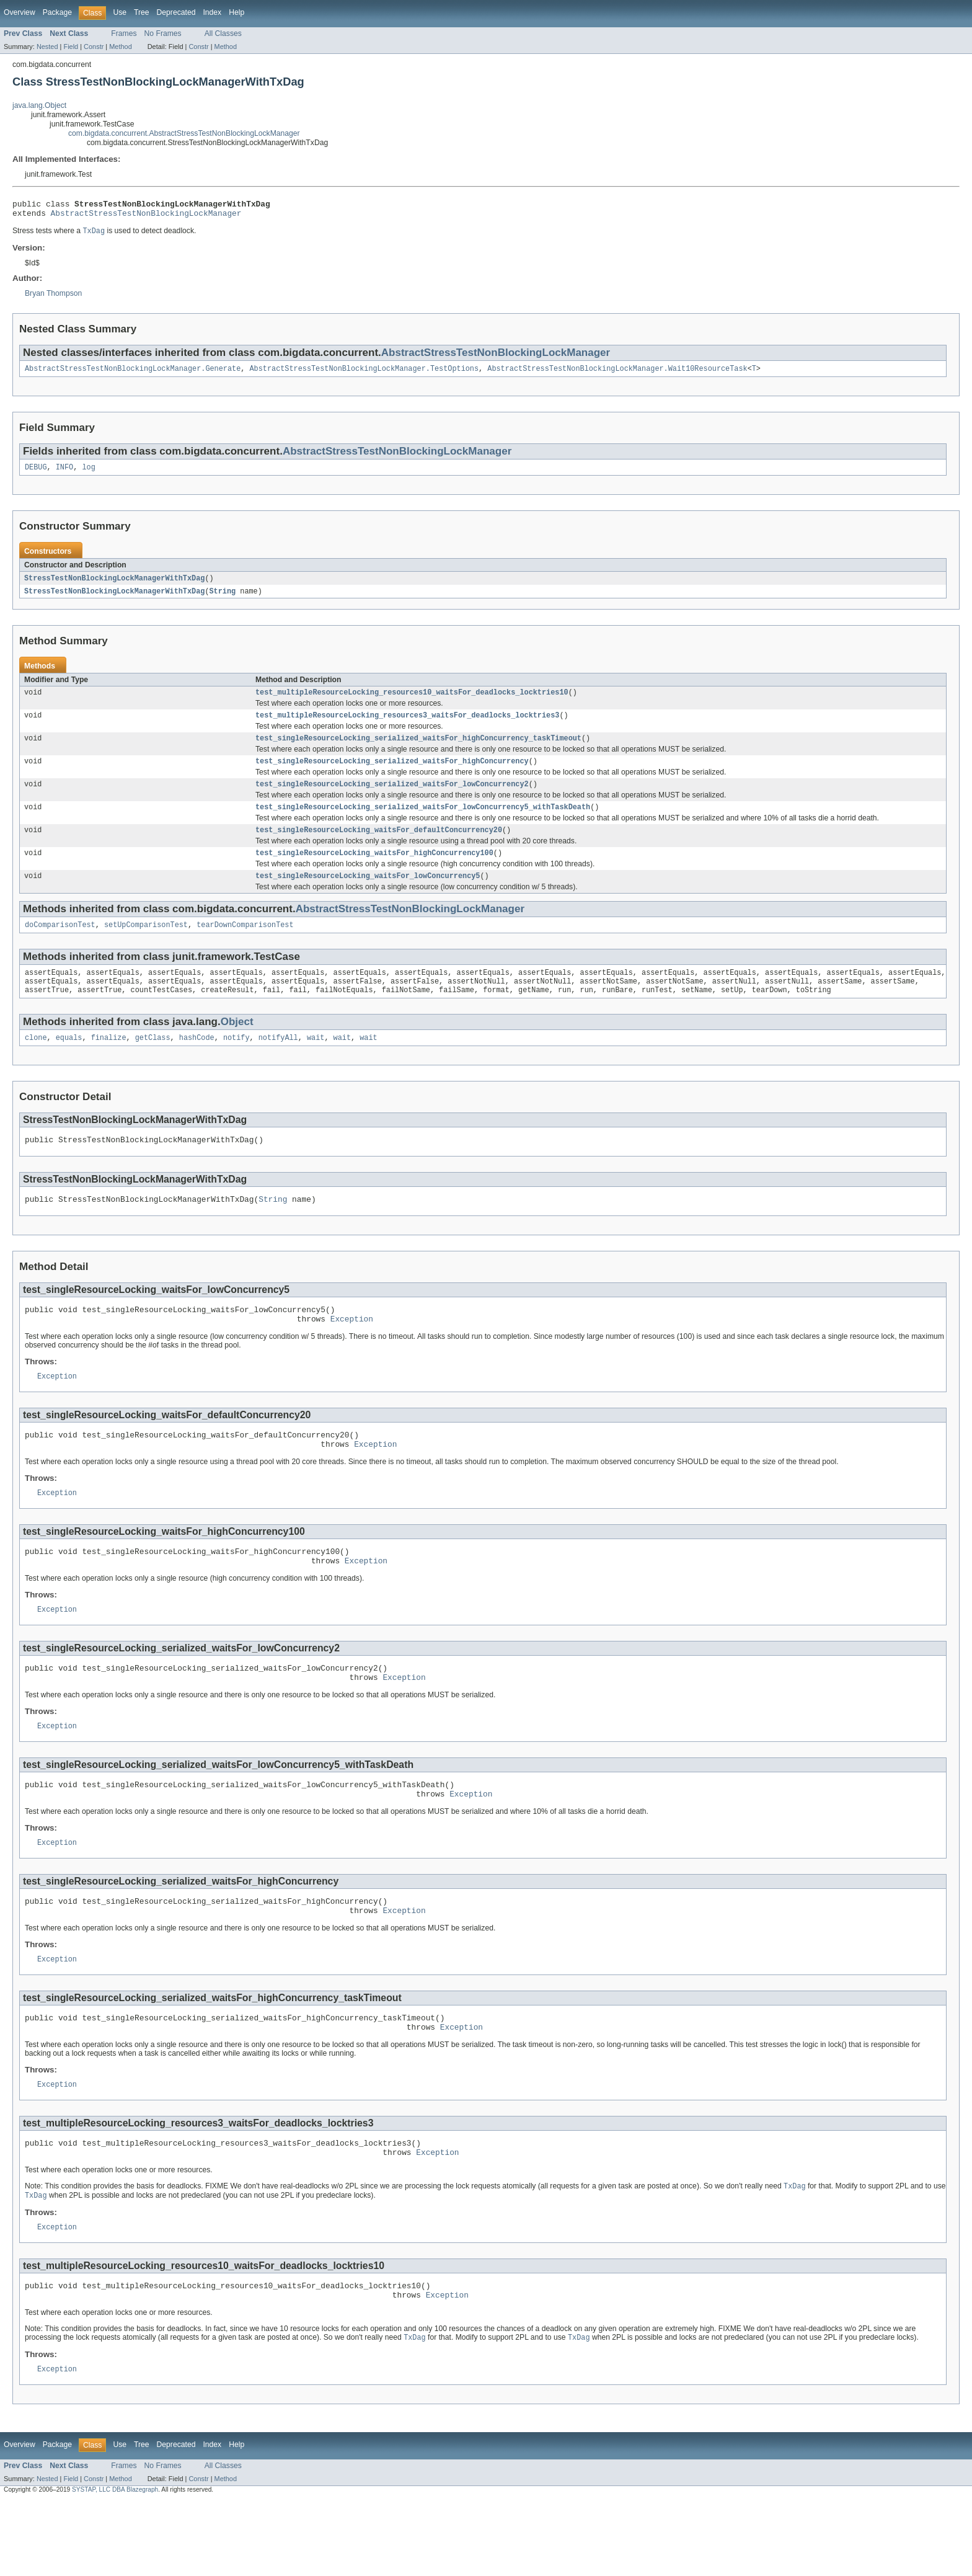 The height and width of the screenshot is (2576, 972). Describe the element at coordinates (64, 474) in the screenshot. I see `INFO` at that location.